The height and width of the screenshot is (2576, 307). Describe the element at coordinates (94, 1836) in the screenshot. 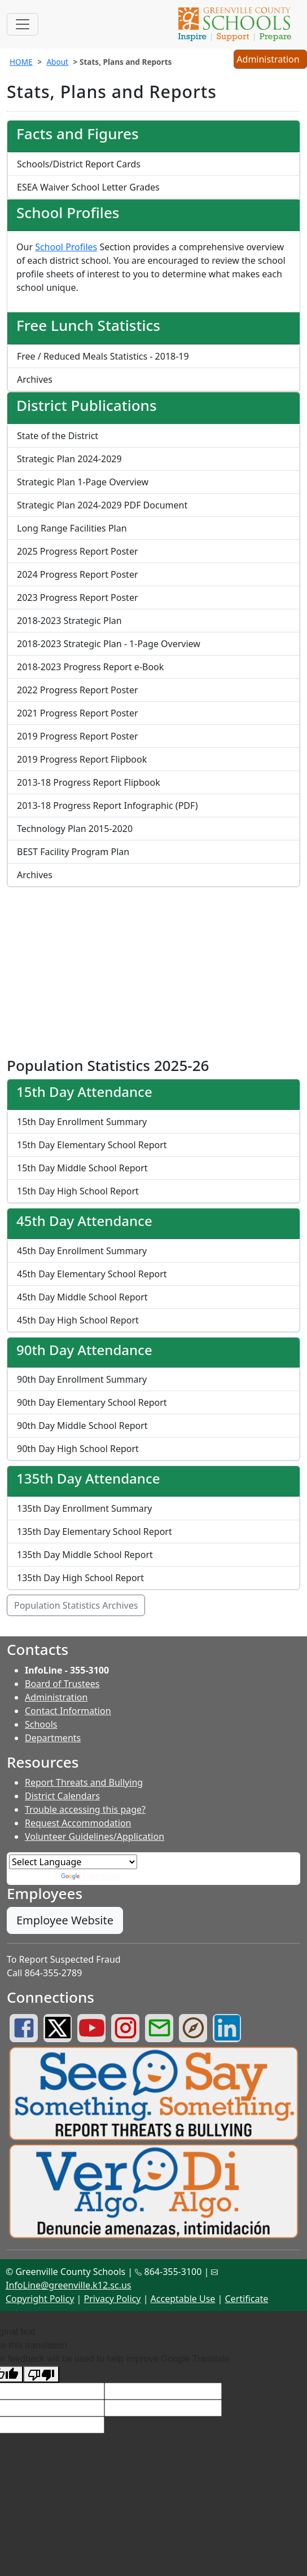

I see `Volunteer Guidelines/Application` at that location.